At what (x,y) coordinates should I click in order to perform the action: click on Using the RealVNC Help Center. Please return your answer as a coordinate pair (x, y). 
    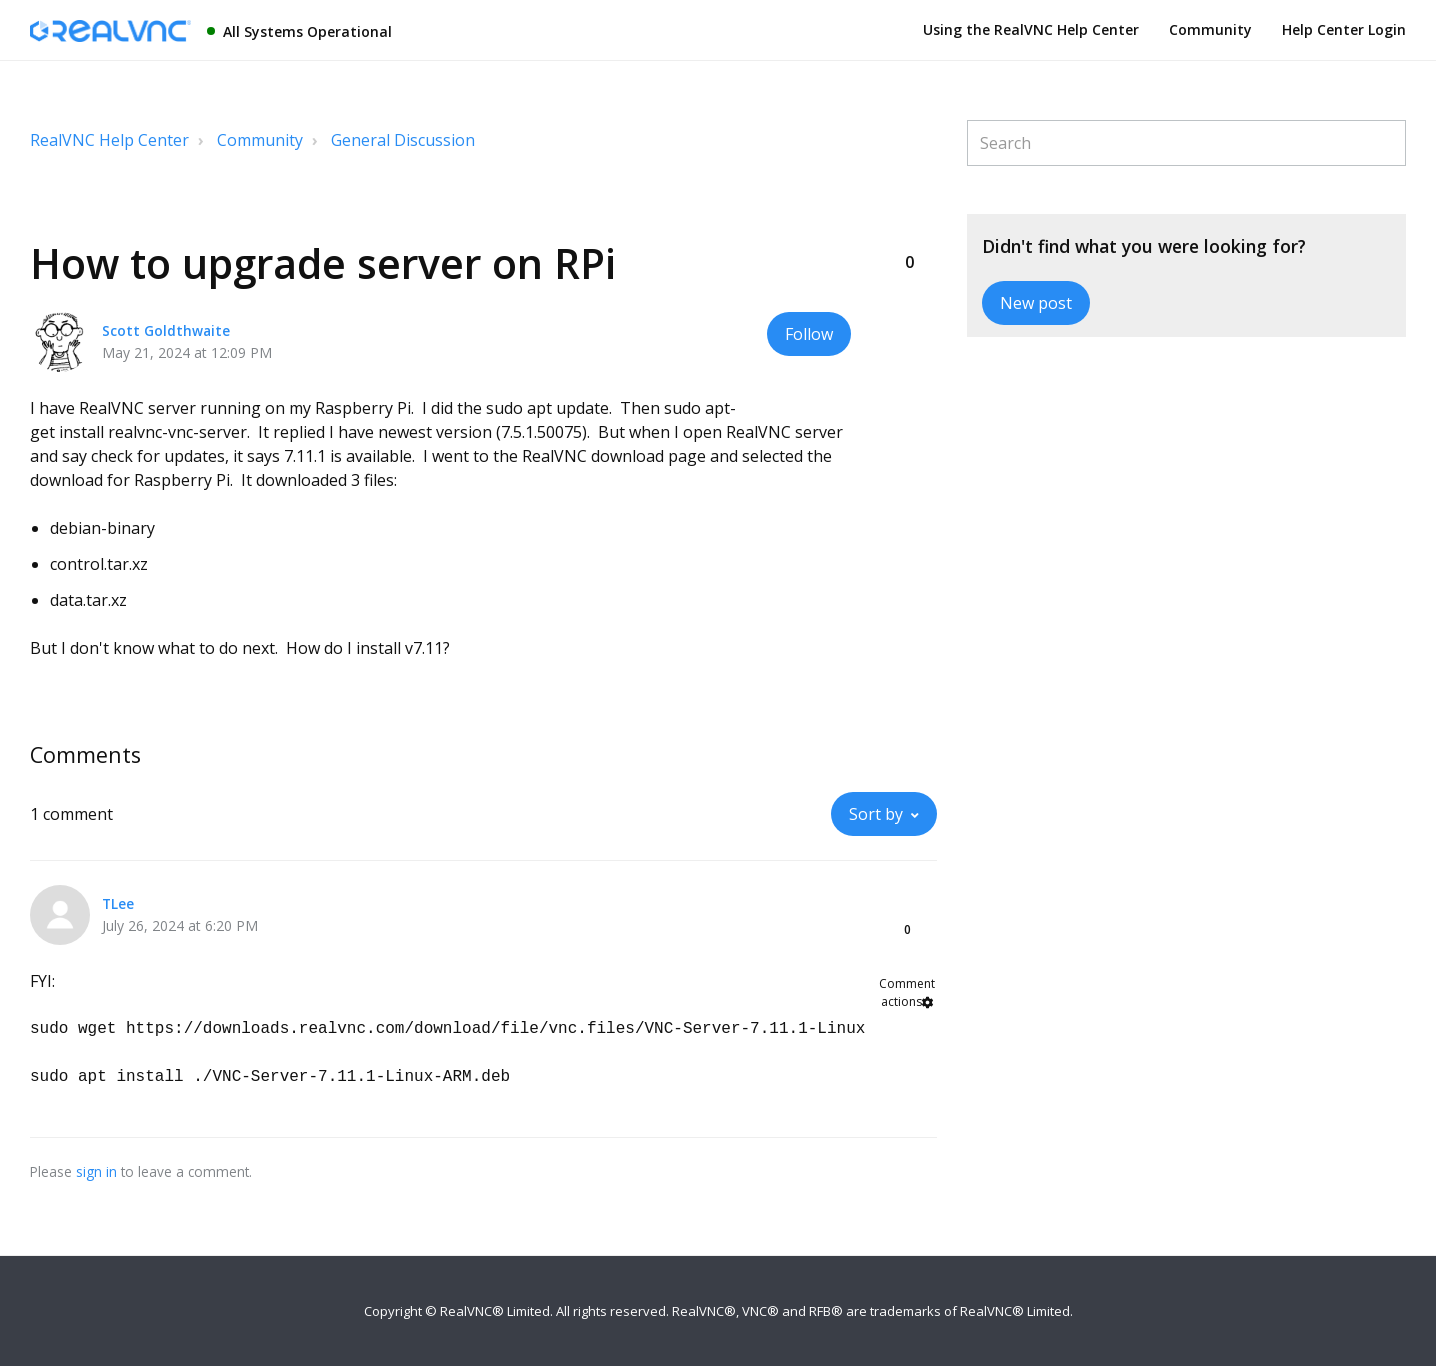
    Looking at the image, I should click on (1031, 29).